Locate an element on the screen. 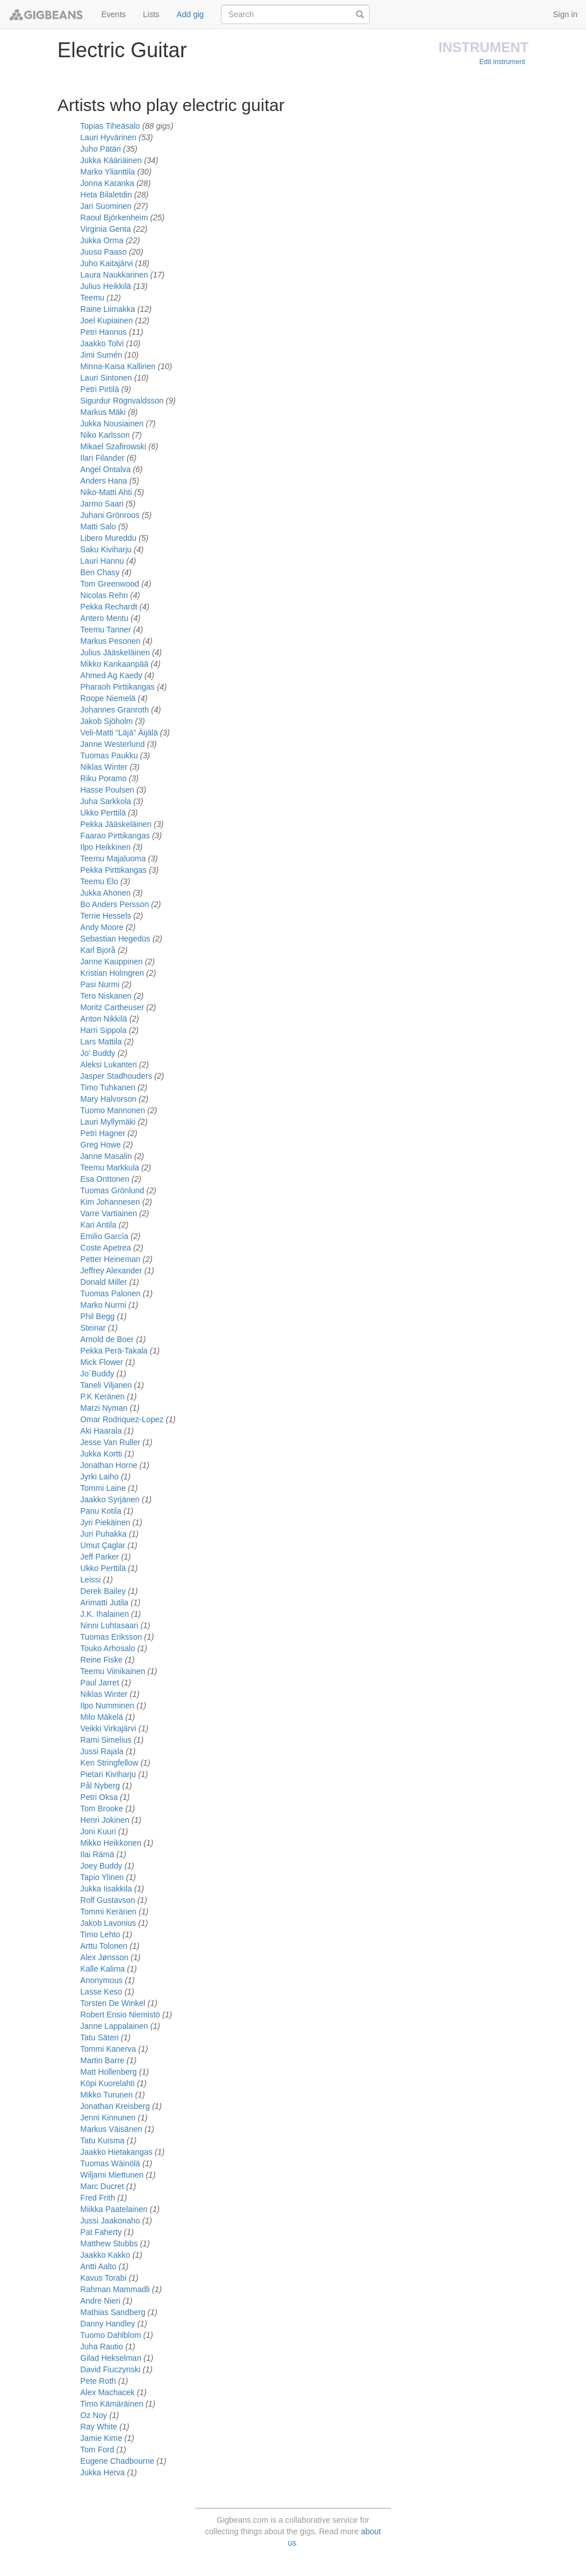 The image size is (586, 2576). Markus Pesonen is located at coordinates (110, 641).